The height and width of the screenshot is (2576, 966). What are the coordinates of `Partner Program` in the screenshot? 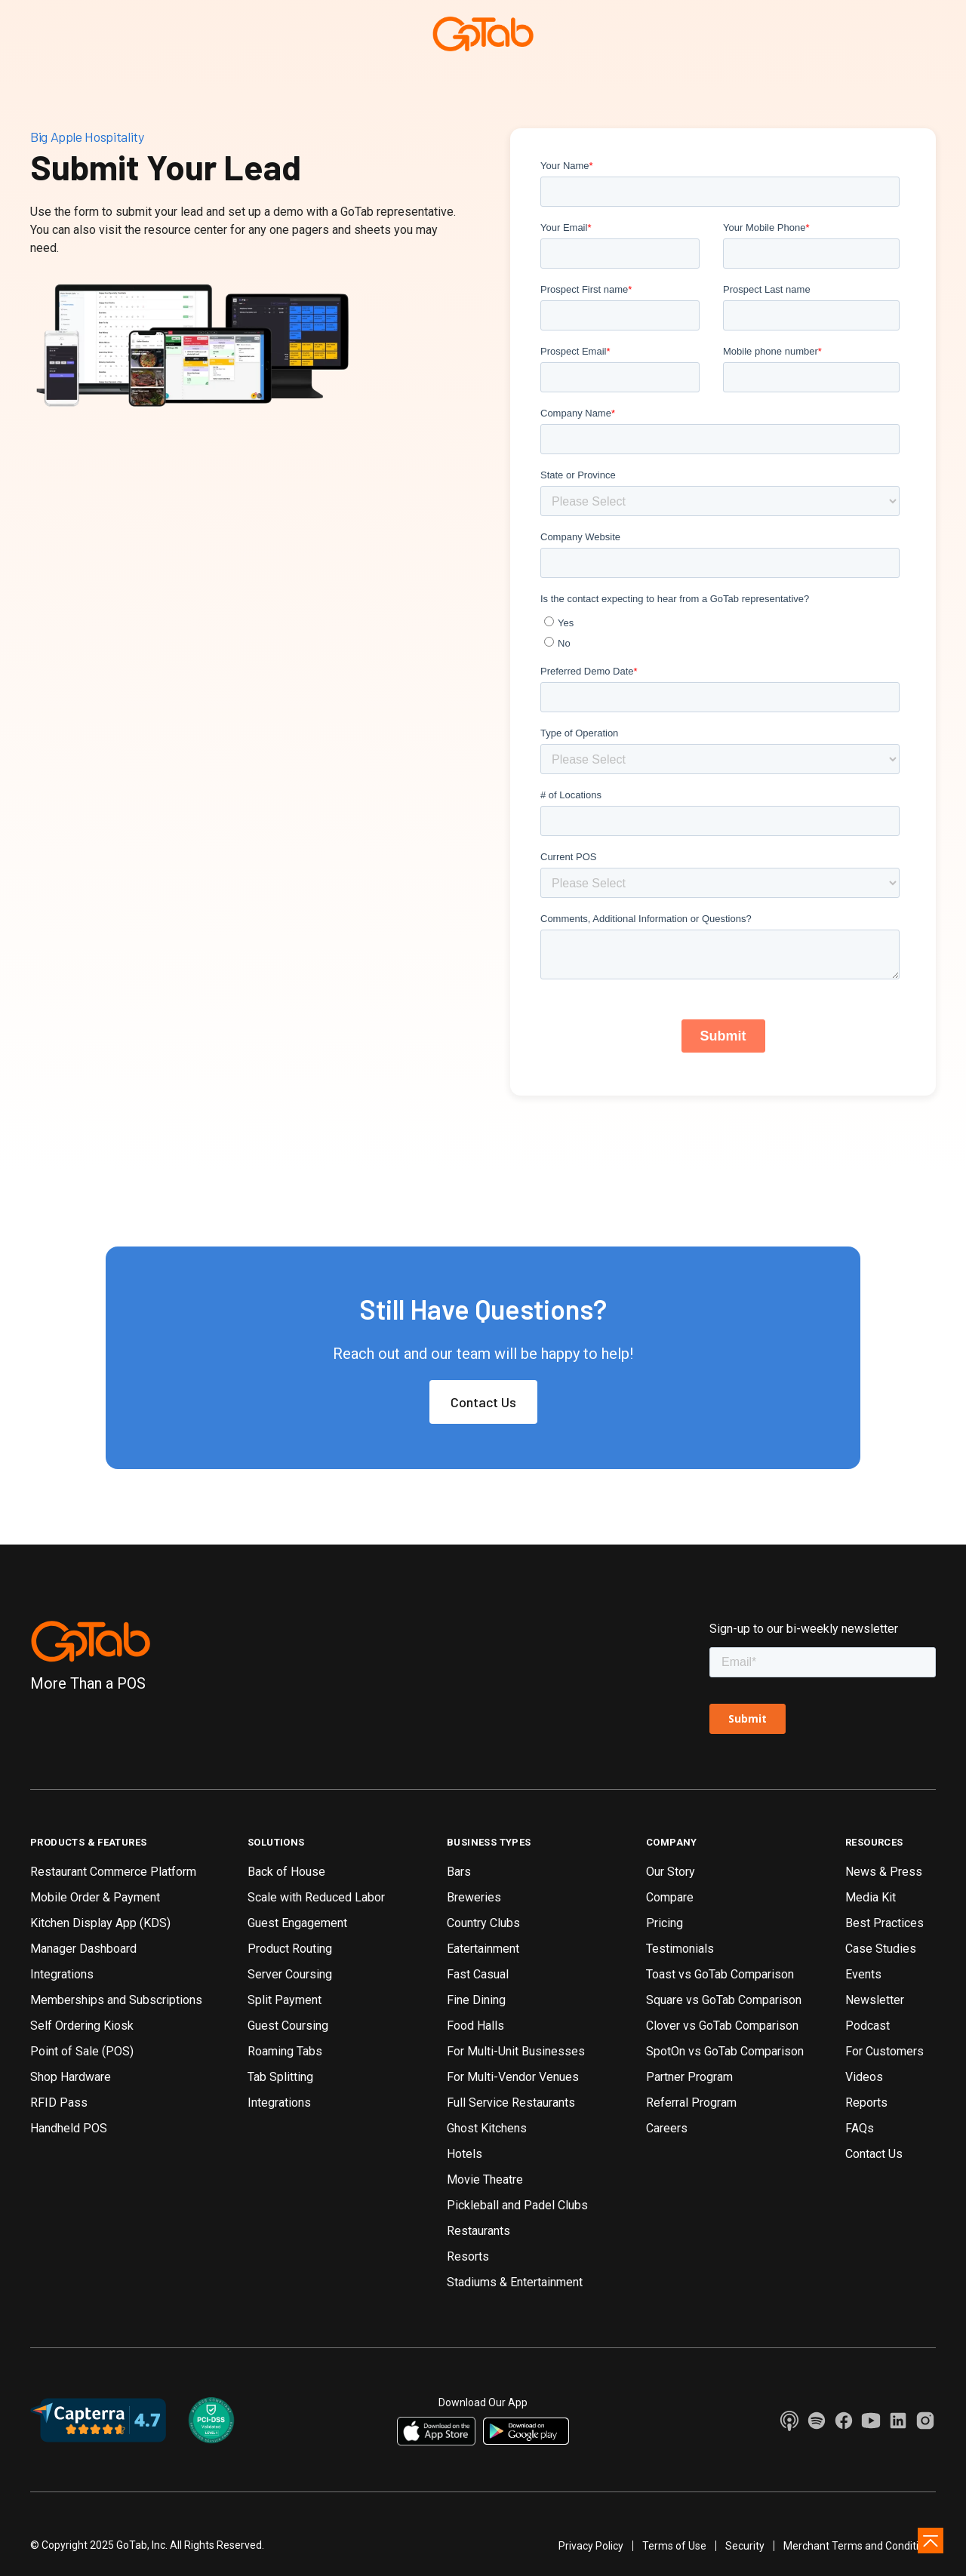 It's located at (689, 2077).